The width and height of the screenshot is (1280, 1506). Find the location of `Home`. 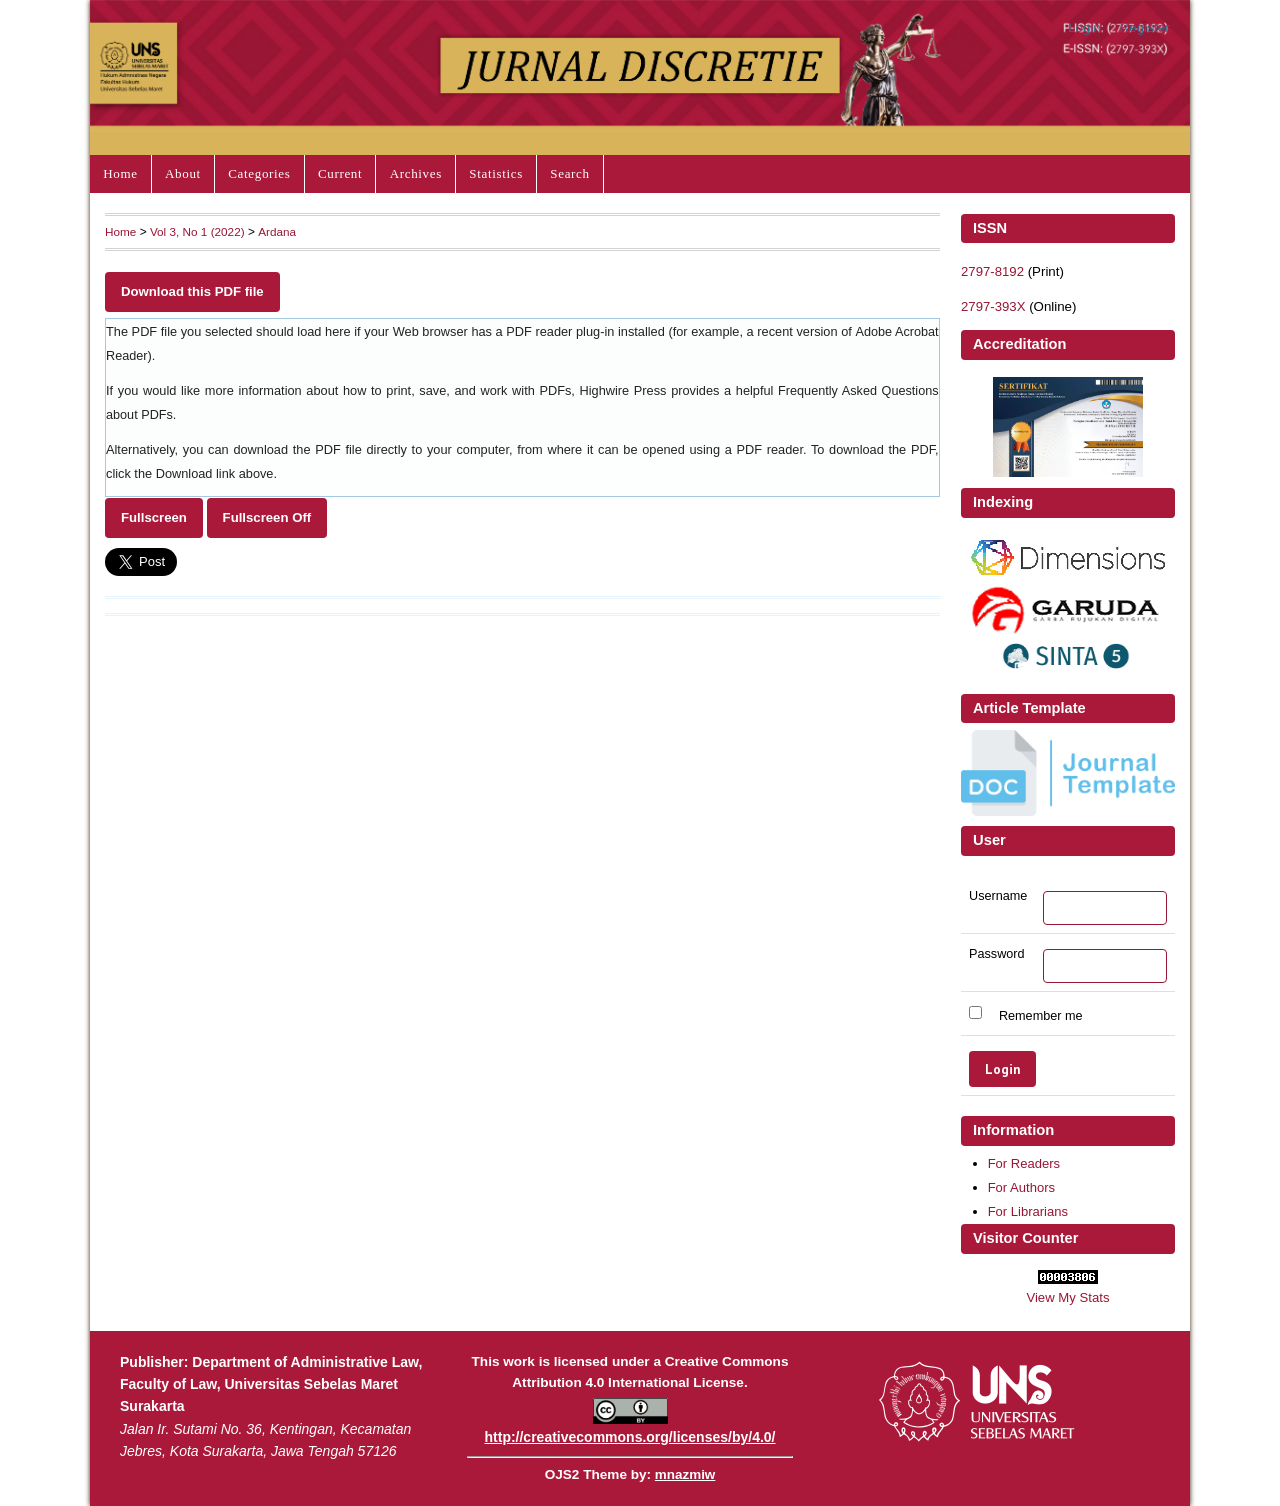

Home is located at coordinates (120, 173).